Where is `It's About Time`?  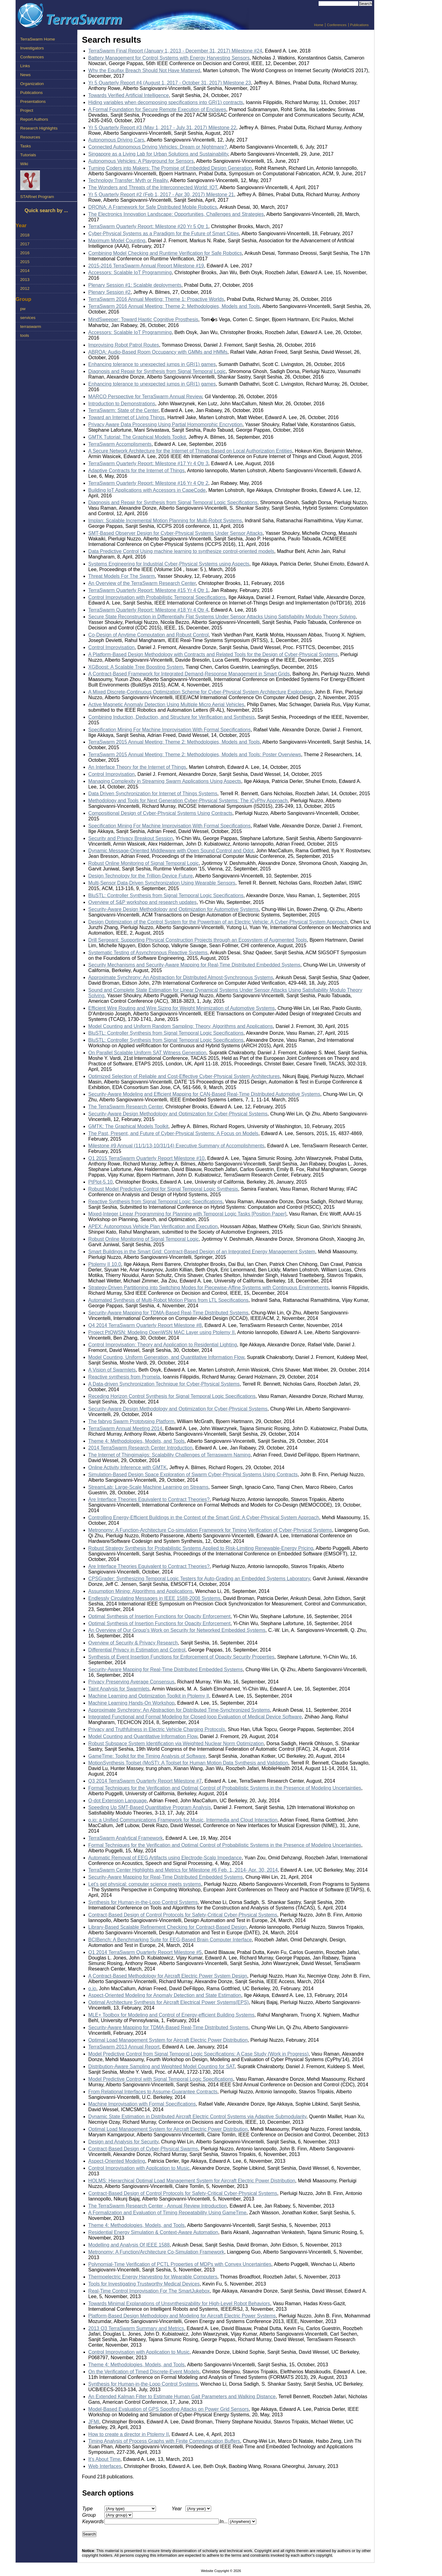 It's About Time is located at coordinates (104, 2459).